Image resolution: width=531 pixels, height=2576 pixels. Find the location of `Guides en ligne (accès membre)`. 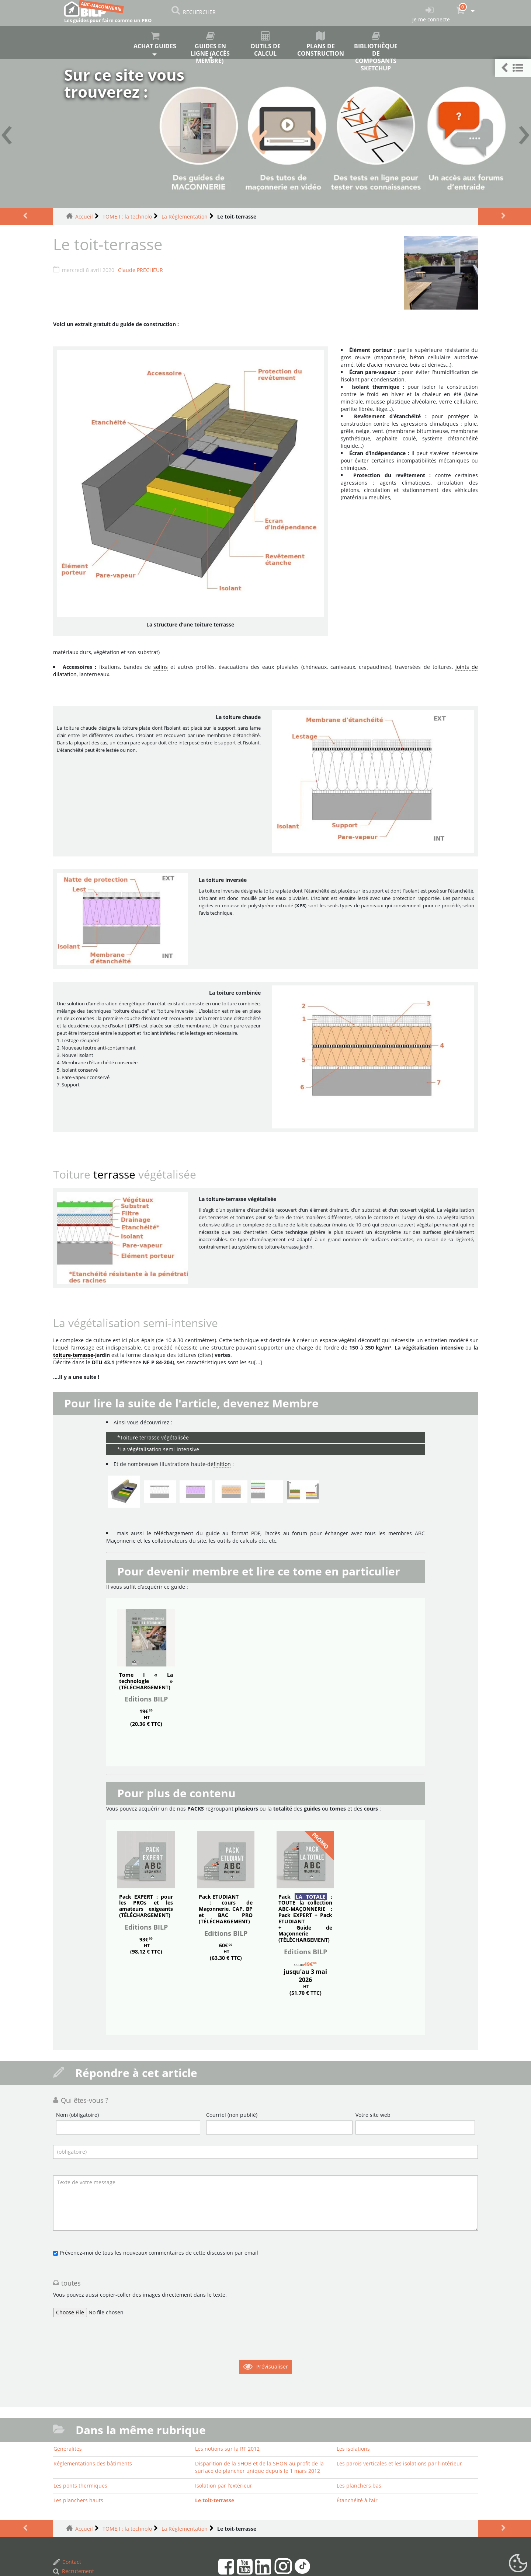

Guides en ligne (accès membre) is located at coordinates (210, 45).